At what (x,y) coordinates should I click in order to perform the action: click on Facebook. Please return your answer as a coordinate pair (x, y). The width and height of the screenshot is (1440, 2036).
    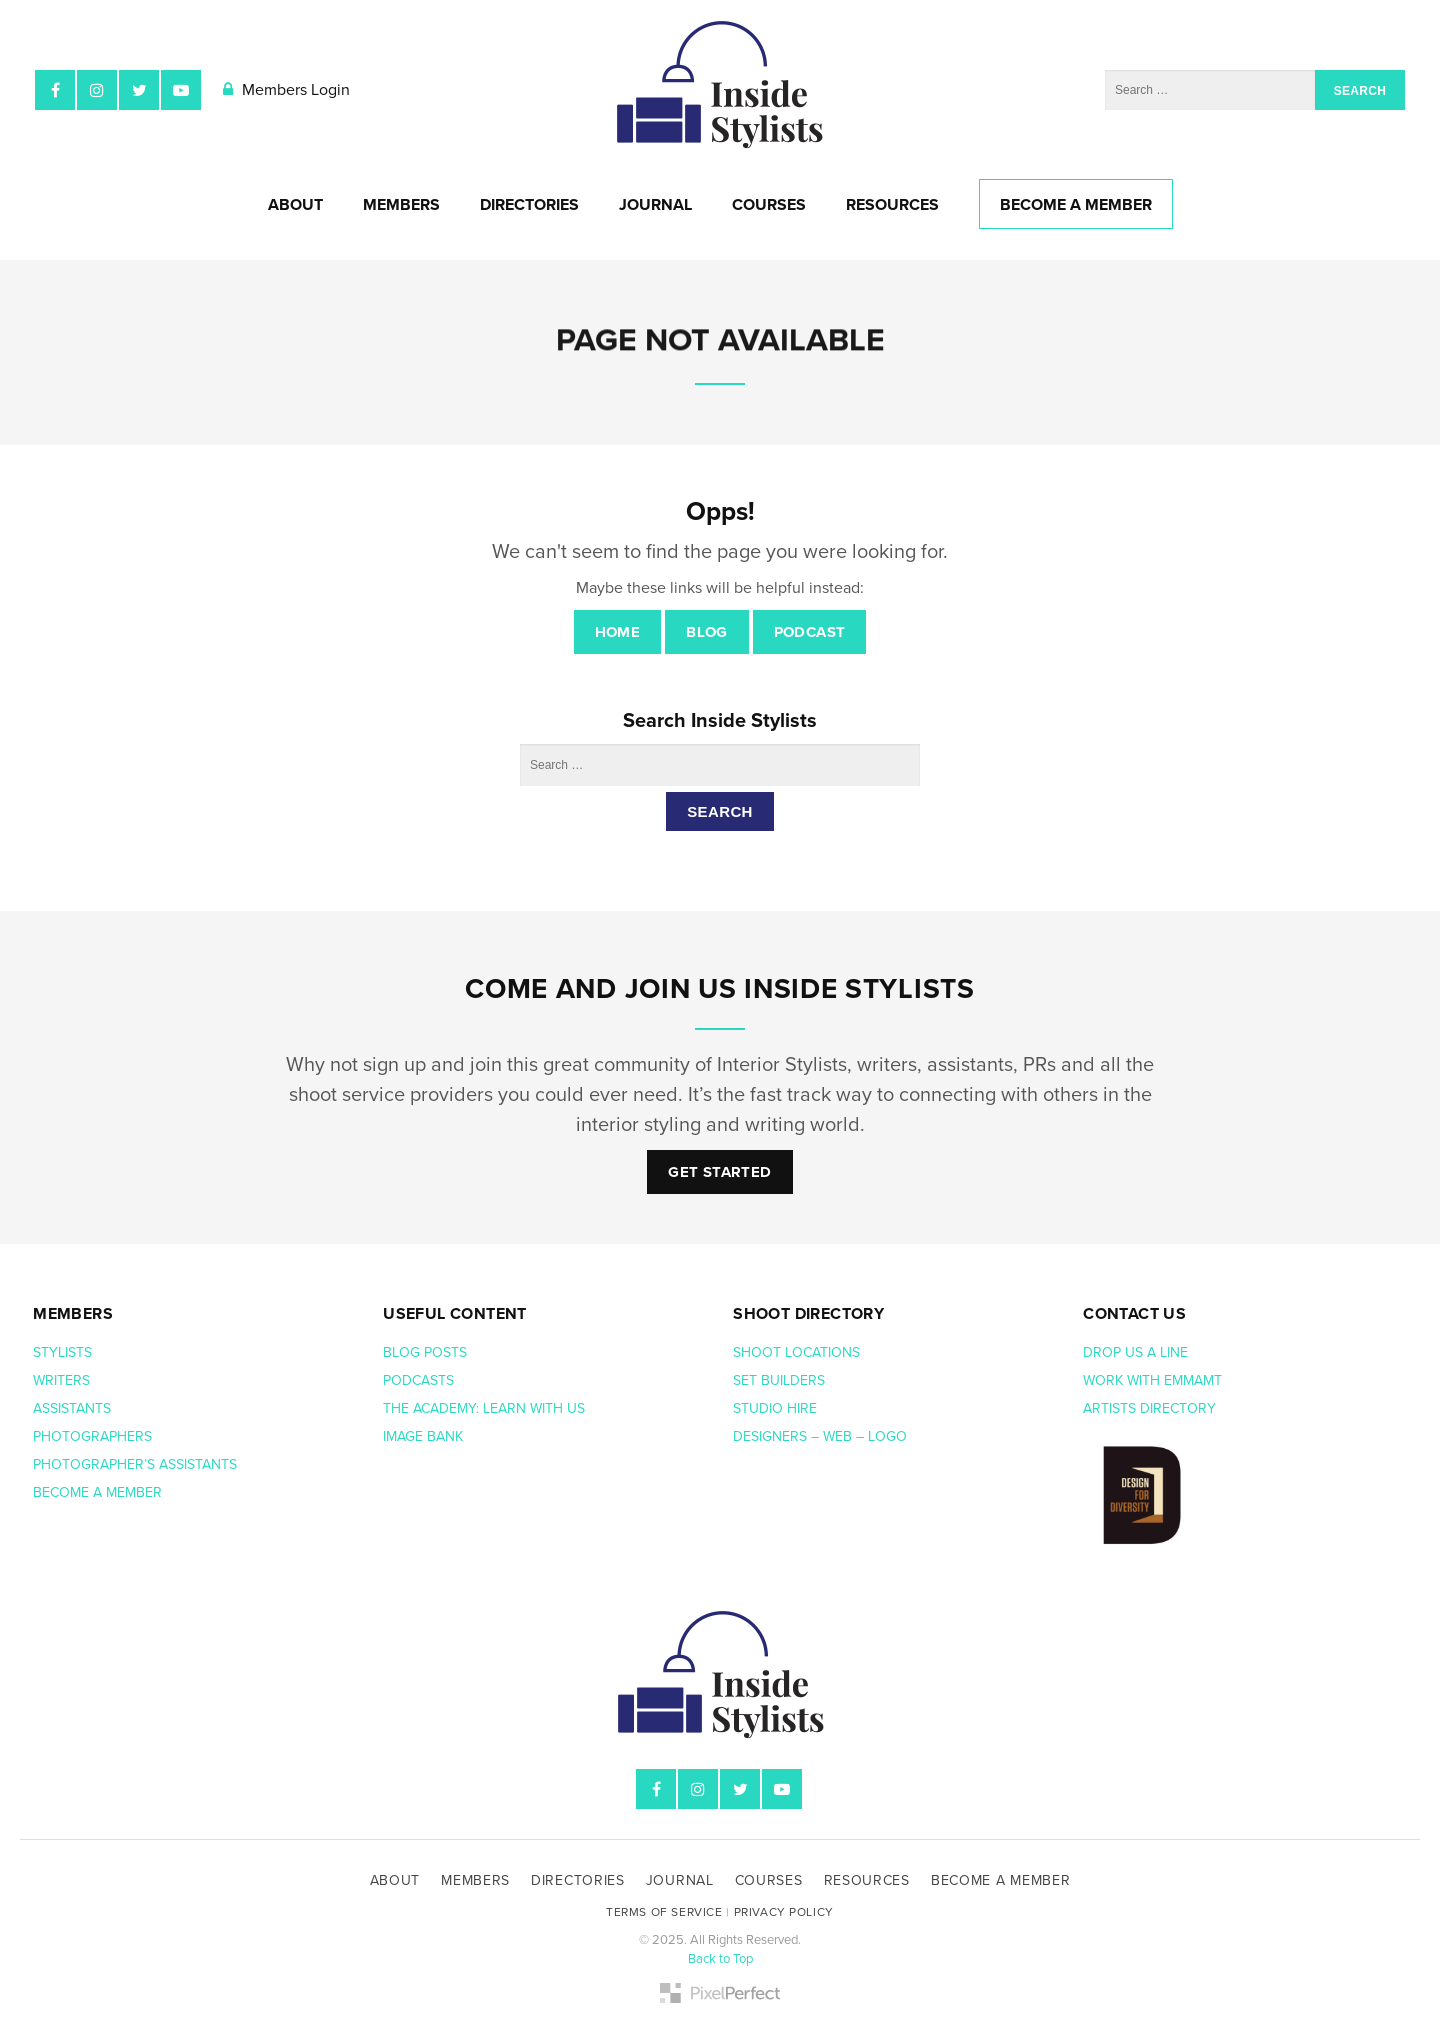
    Looking at the image, I should click on (55, 90).